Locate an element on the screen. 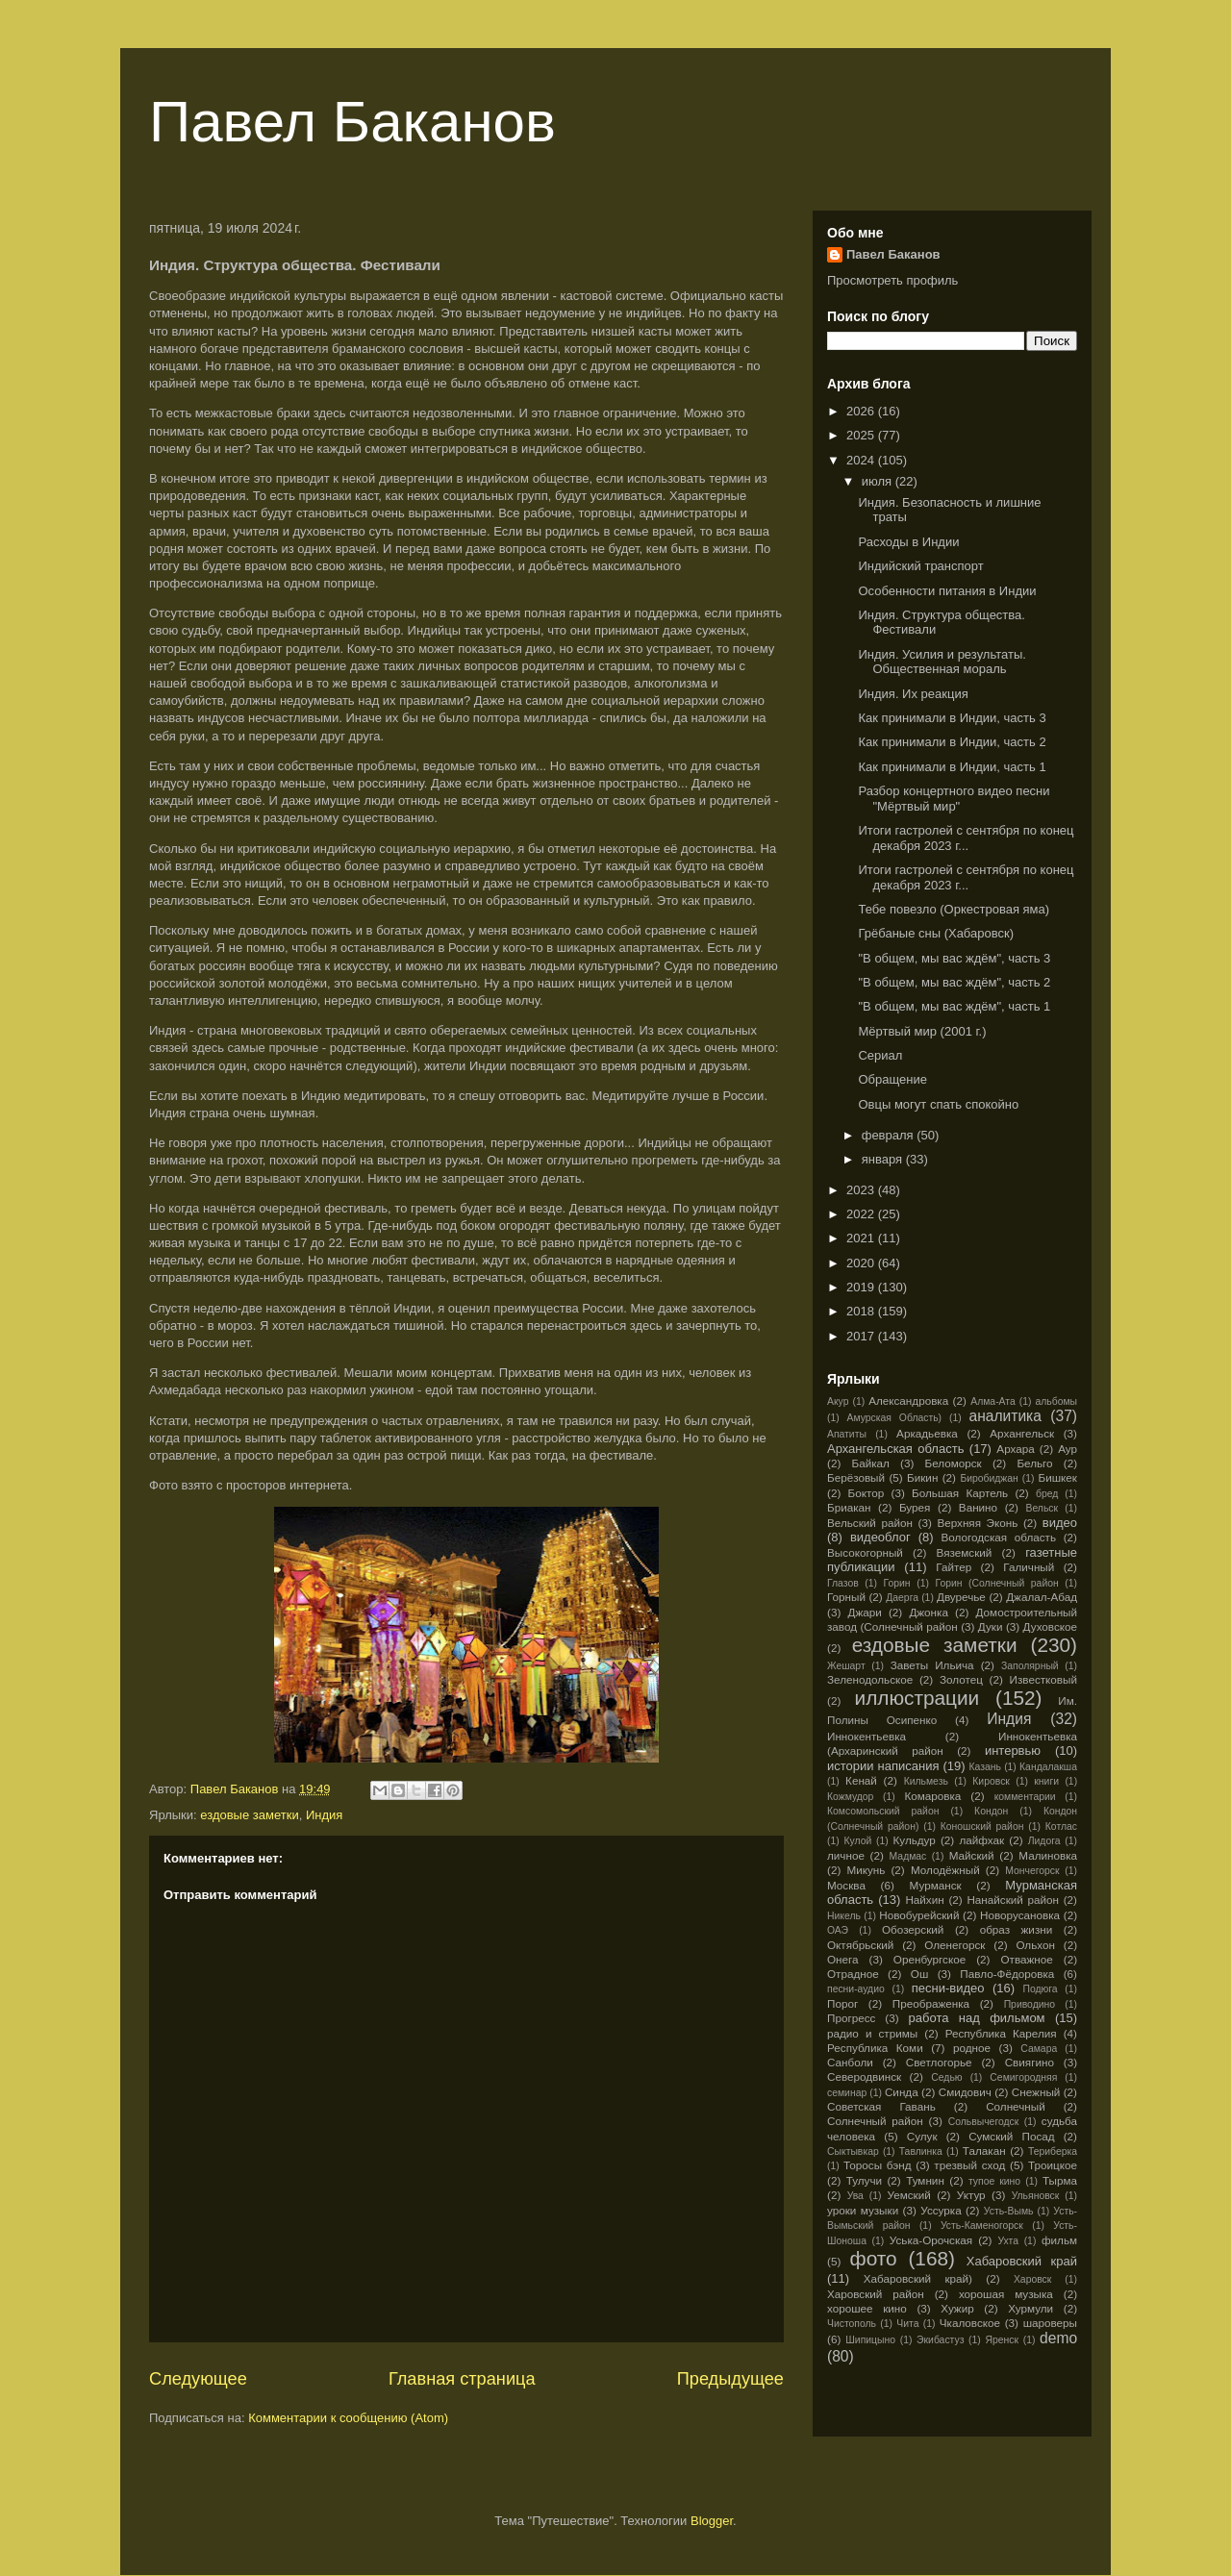 Image resolution: width=1231 pixels, height=2576 pixels. Следующее is located at coordinates (198, 2378).